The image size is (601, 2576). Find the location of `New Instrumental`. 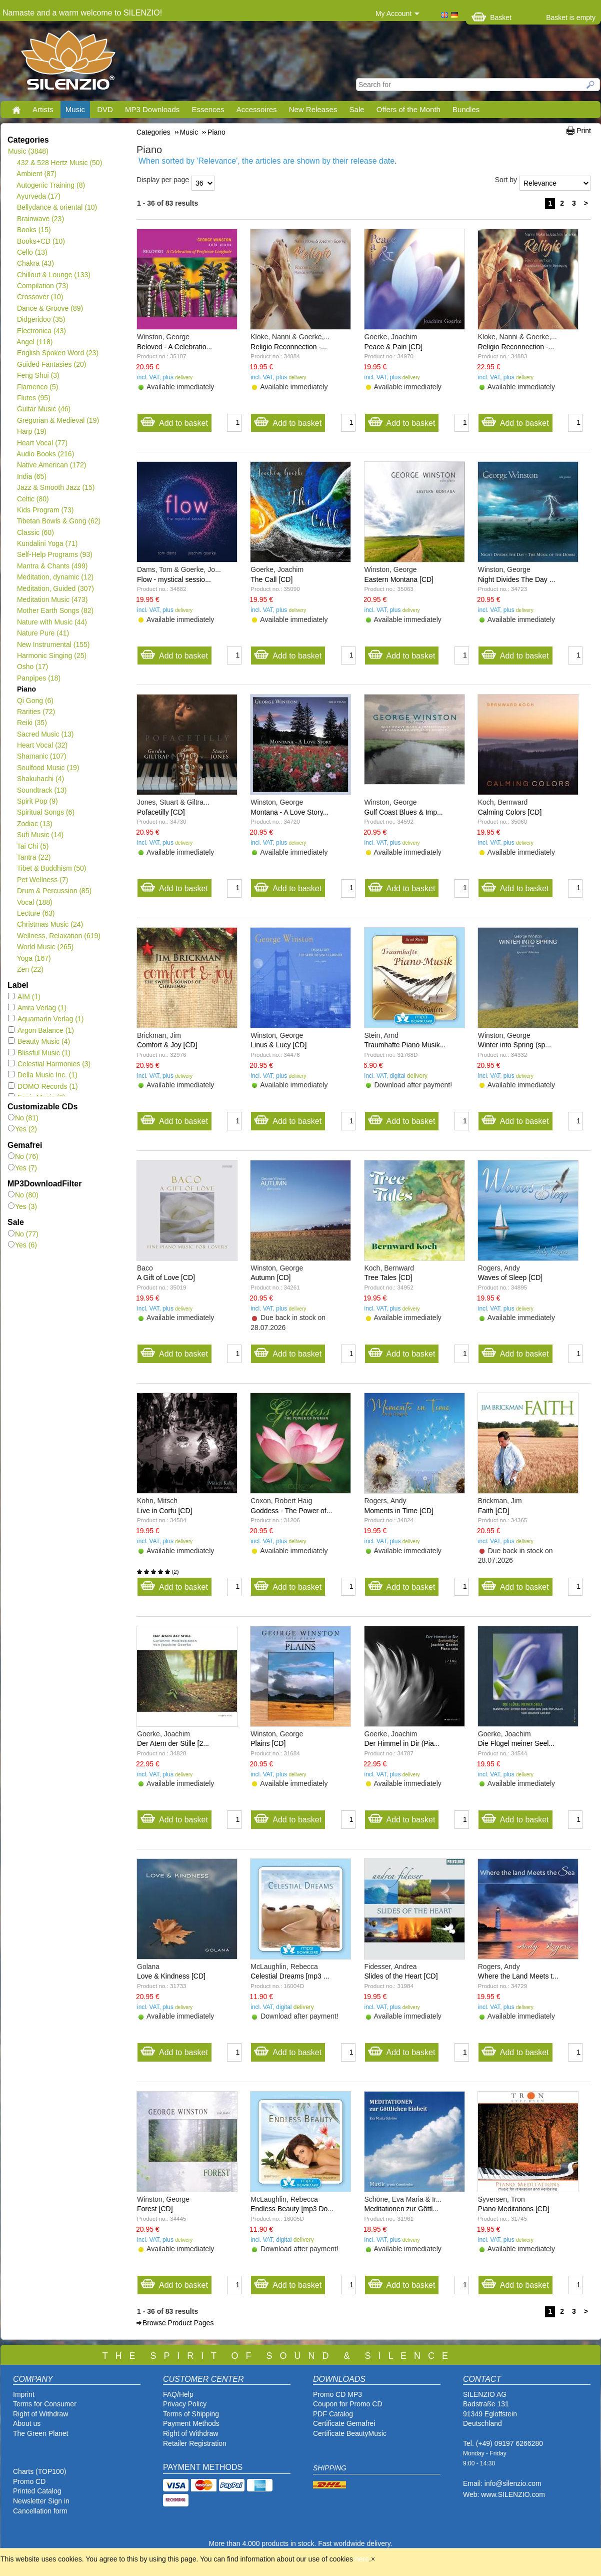

New Instrumental is located at coordinates (53, 644).